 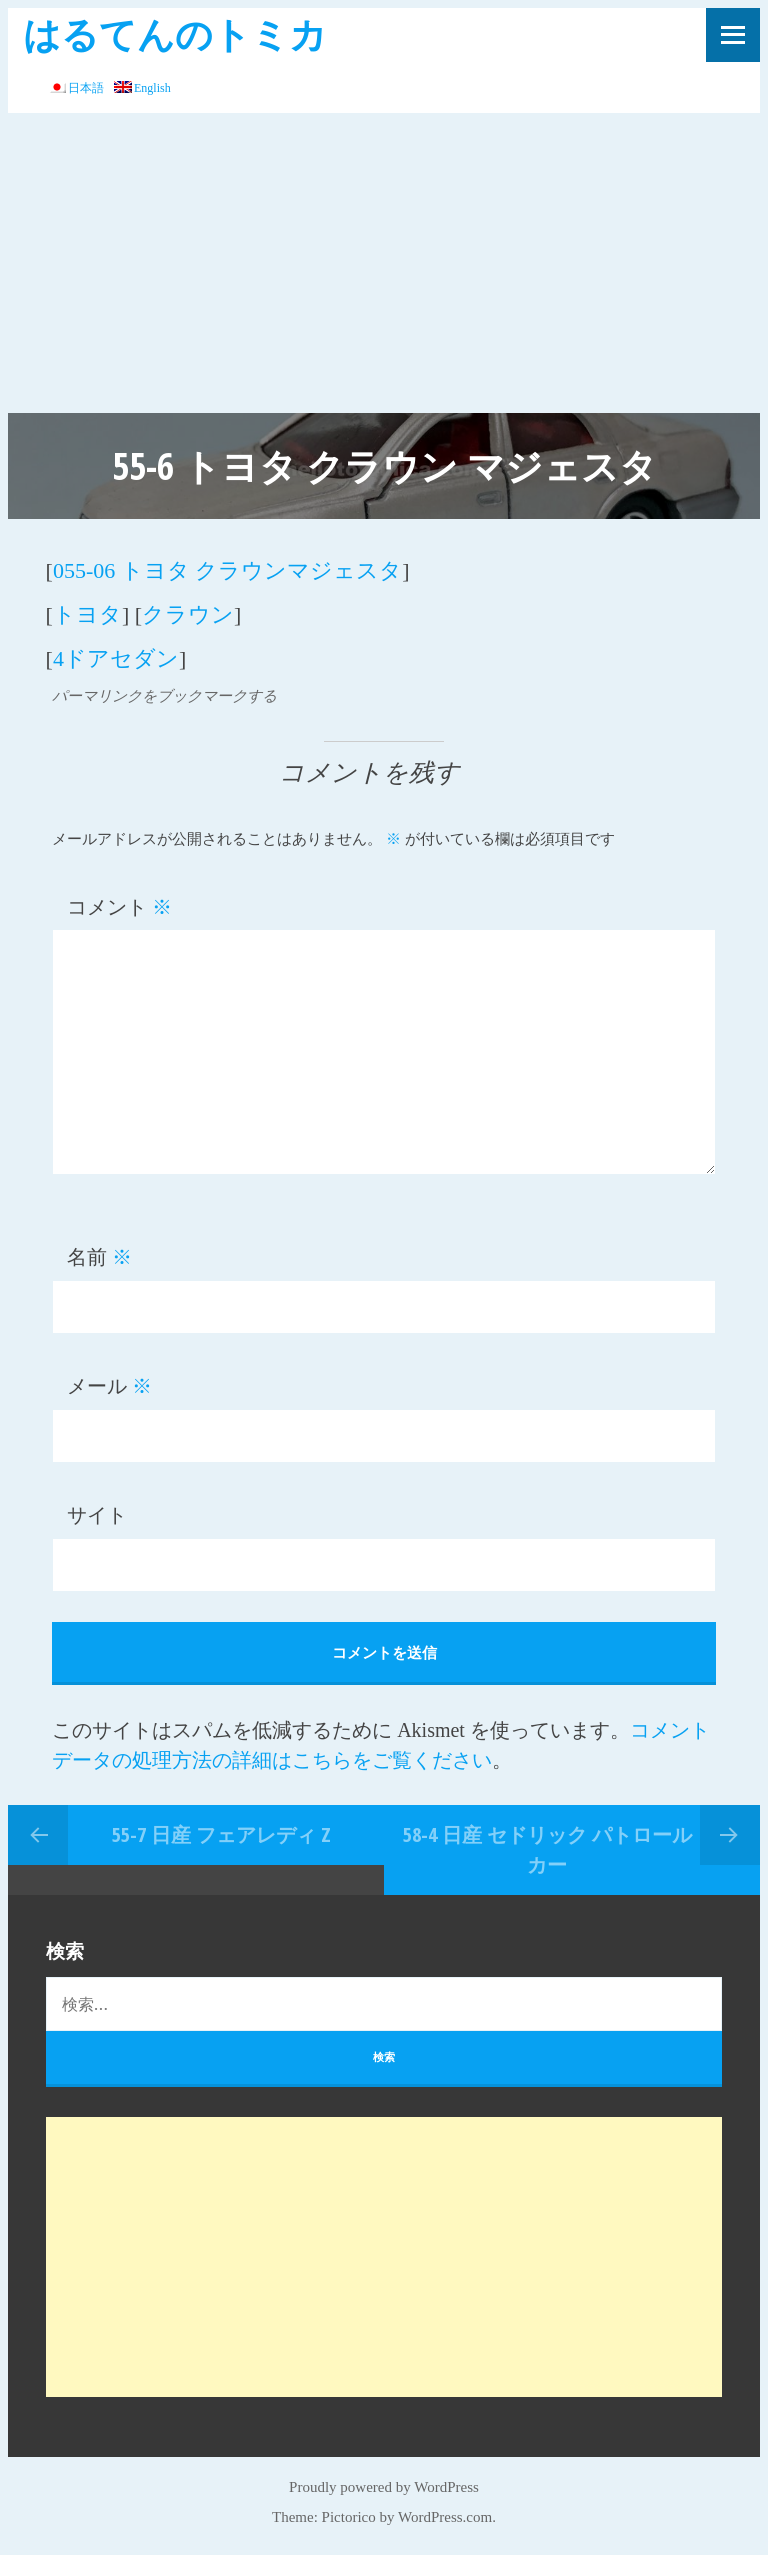 What do you see at coordinates (384, 2487) in the screenshot?
I see `Proudly powered by WordPress` at bounding box center [384, 2487].